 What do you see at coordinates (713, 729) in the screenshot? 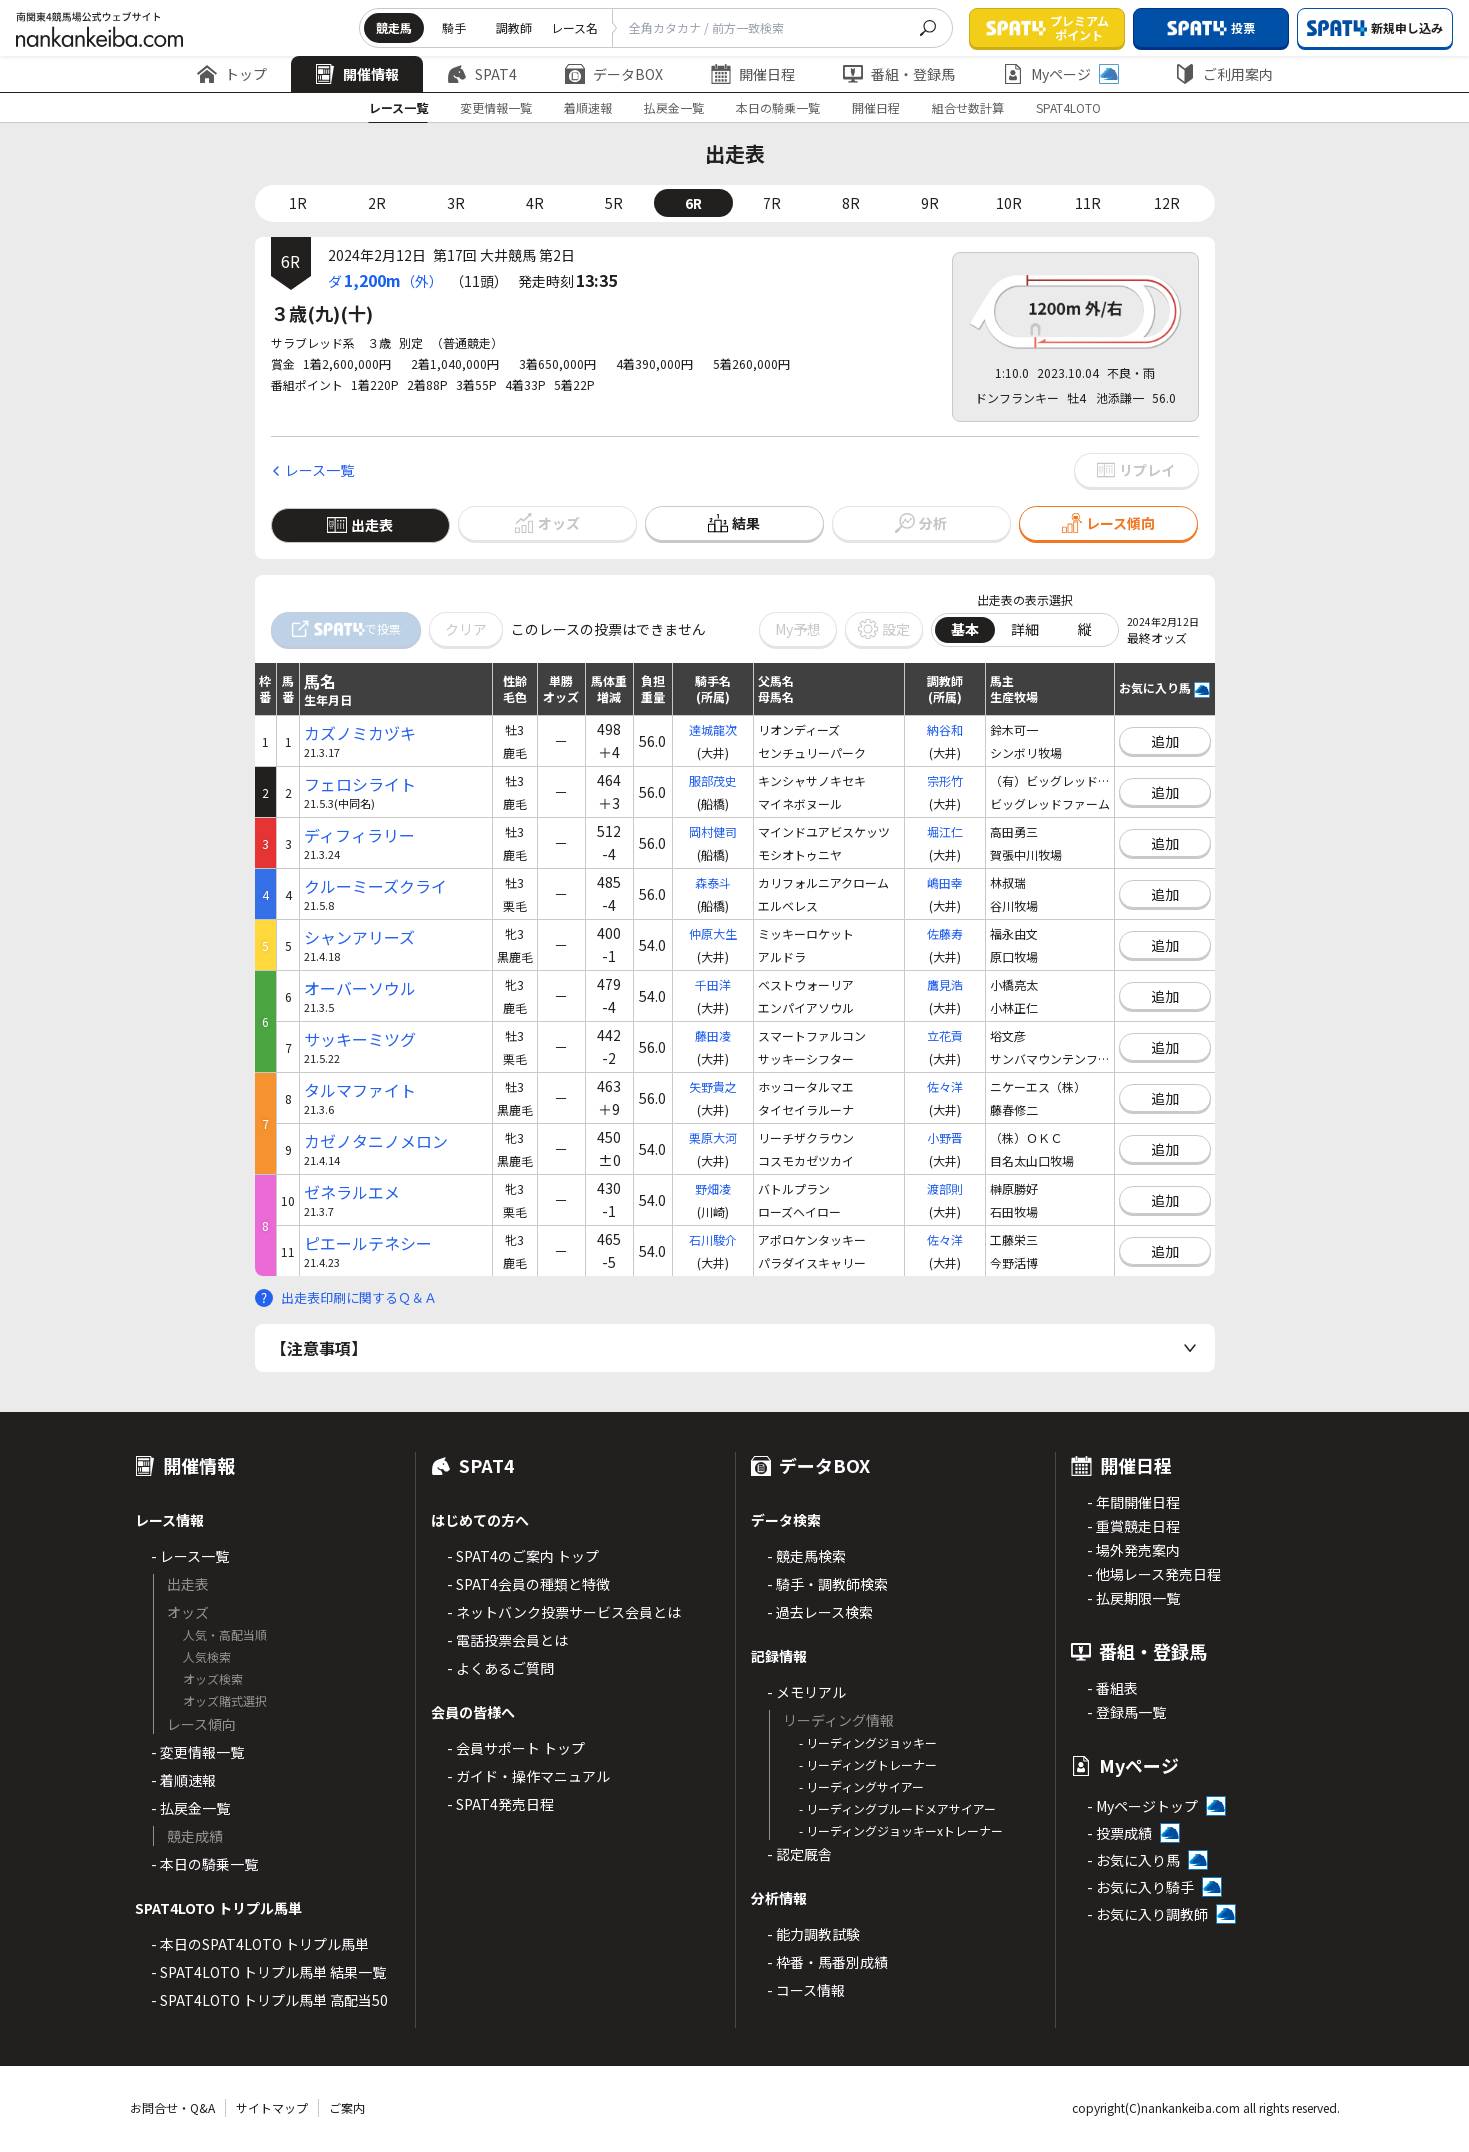
I see `達城龍次` at bounding box center [713, 729].